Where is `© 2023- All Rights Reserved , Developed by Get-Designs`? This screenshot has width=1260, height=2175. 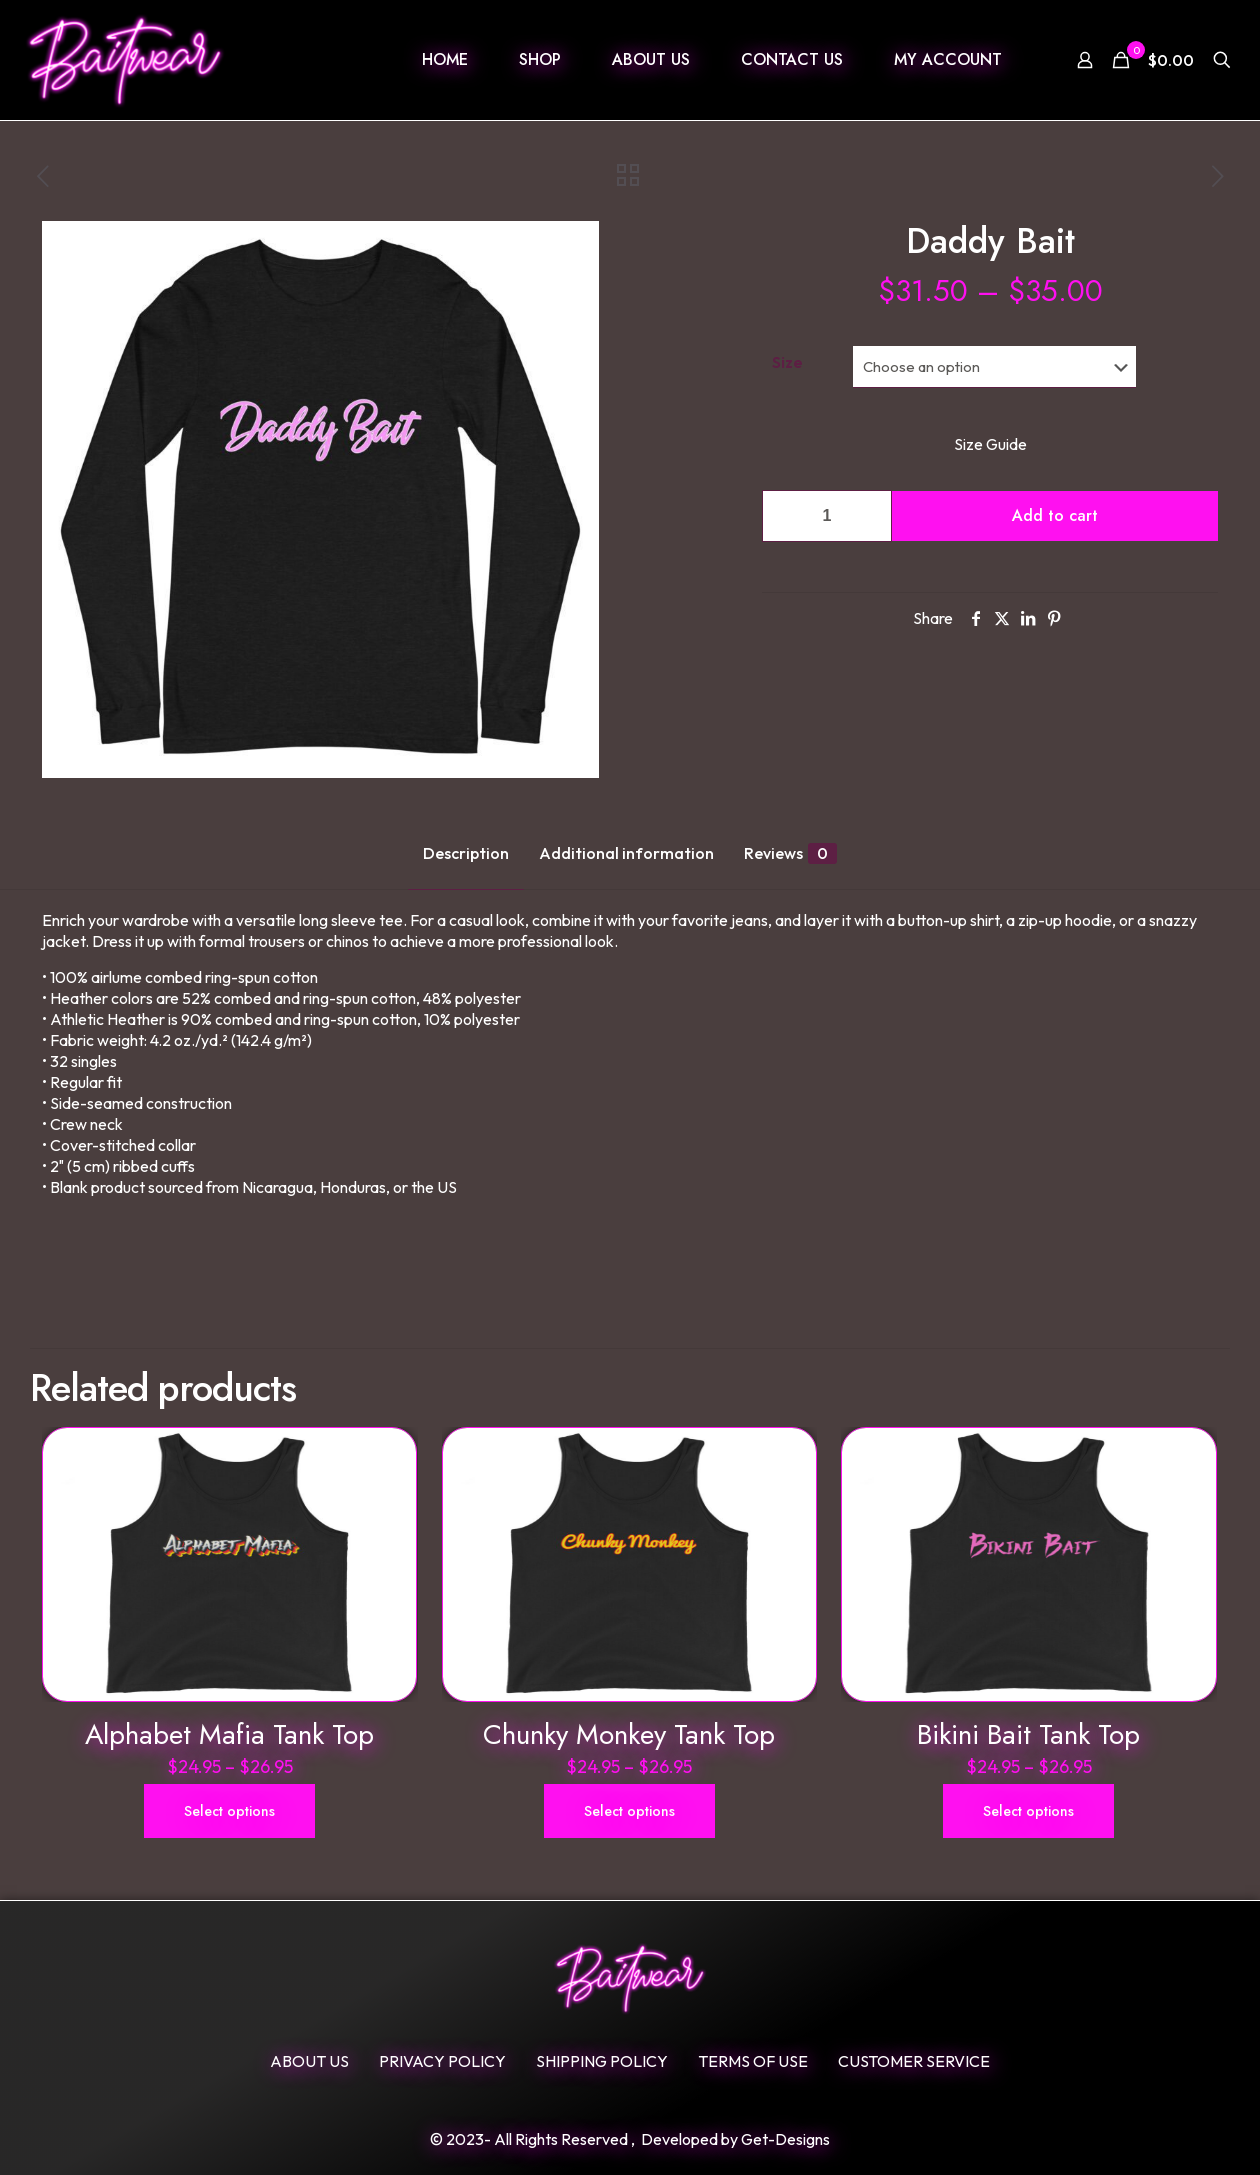
© 2023- All Rights Reserved , Developed by Get-Designs is located at coordinates (630, 2139).